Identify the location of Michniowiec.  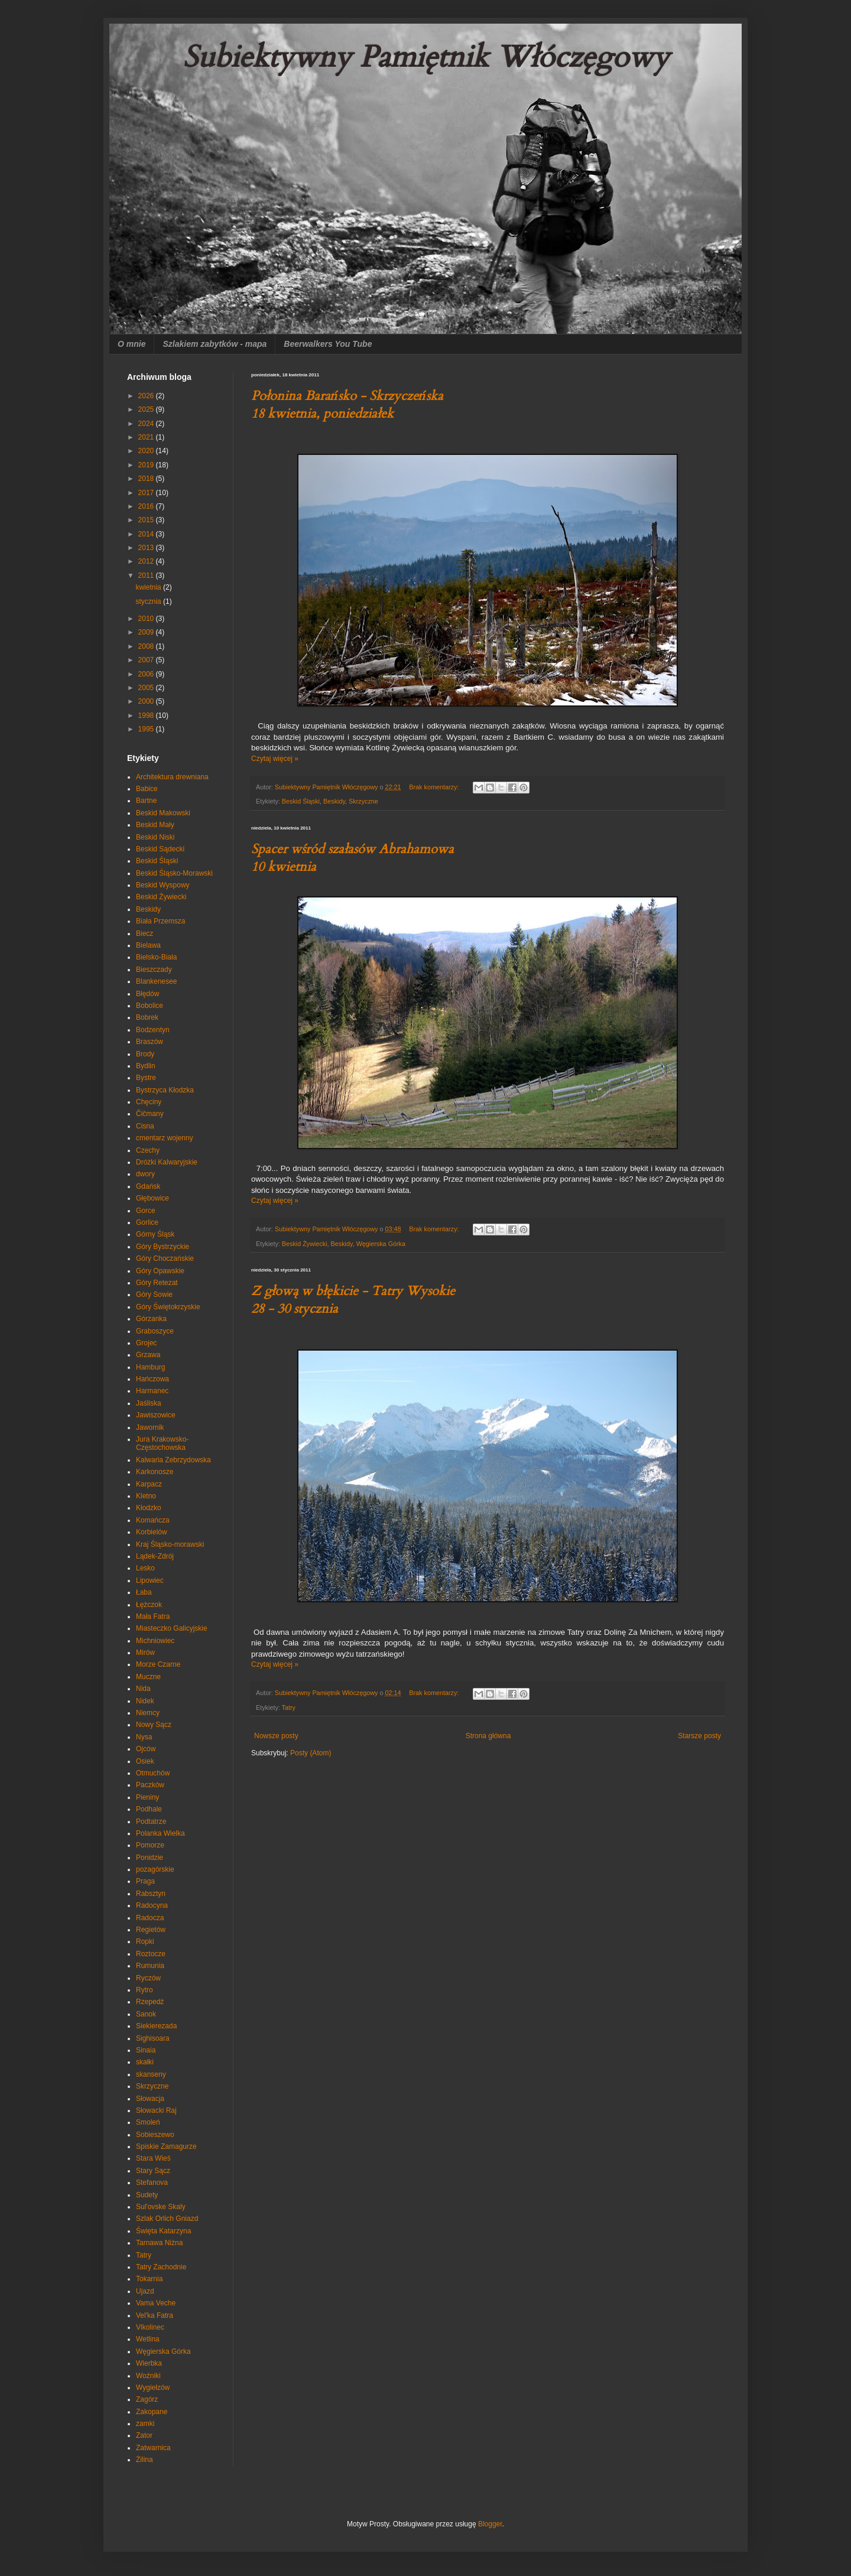
(155, 1641).